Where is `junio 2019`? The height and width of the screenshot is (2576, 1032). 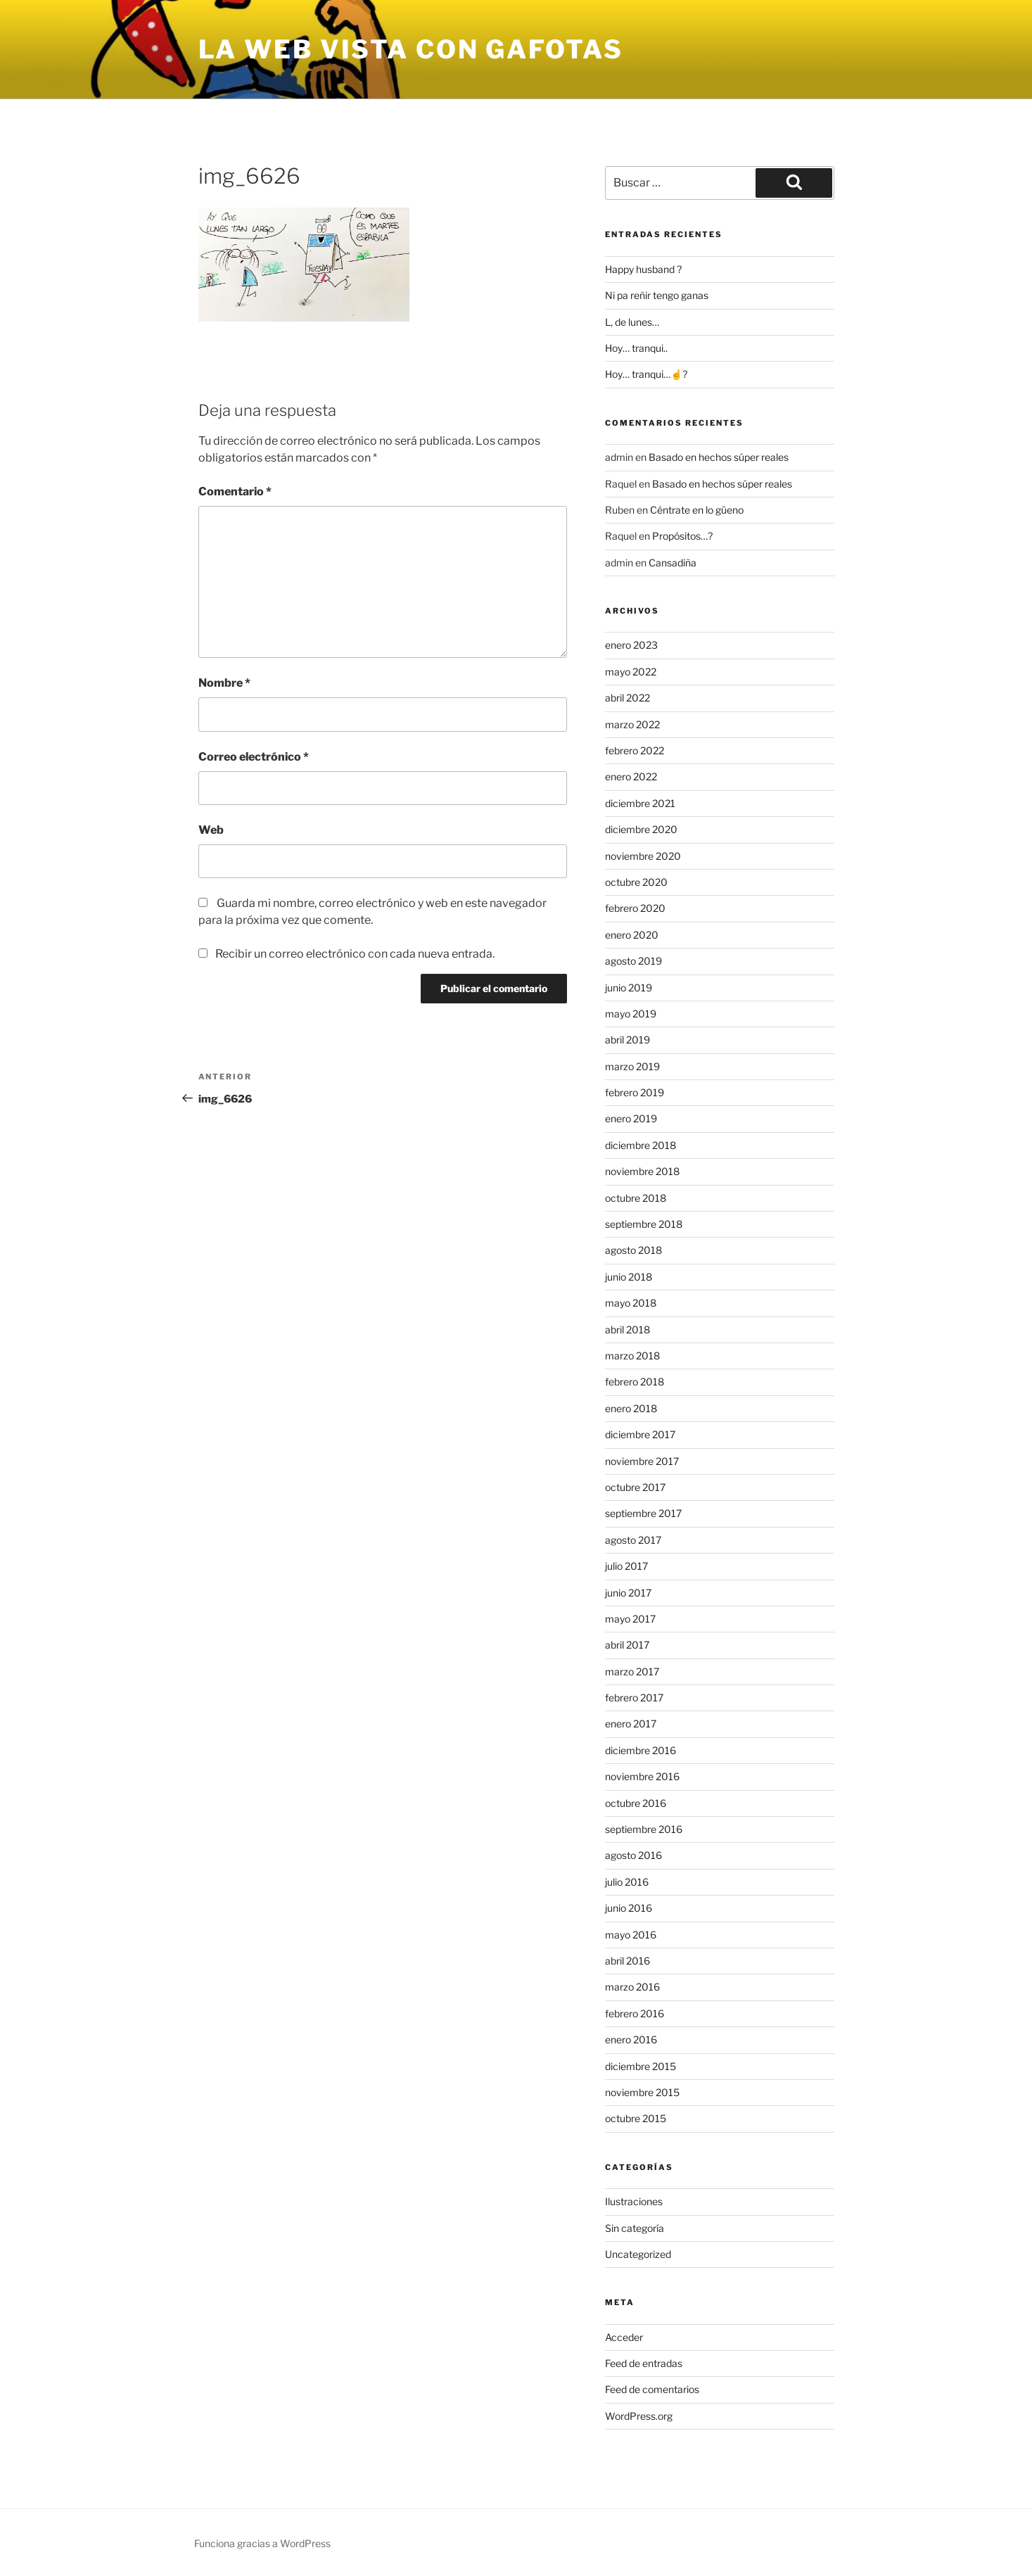 junio 2019 is located at coordinates (628, 988).